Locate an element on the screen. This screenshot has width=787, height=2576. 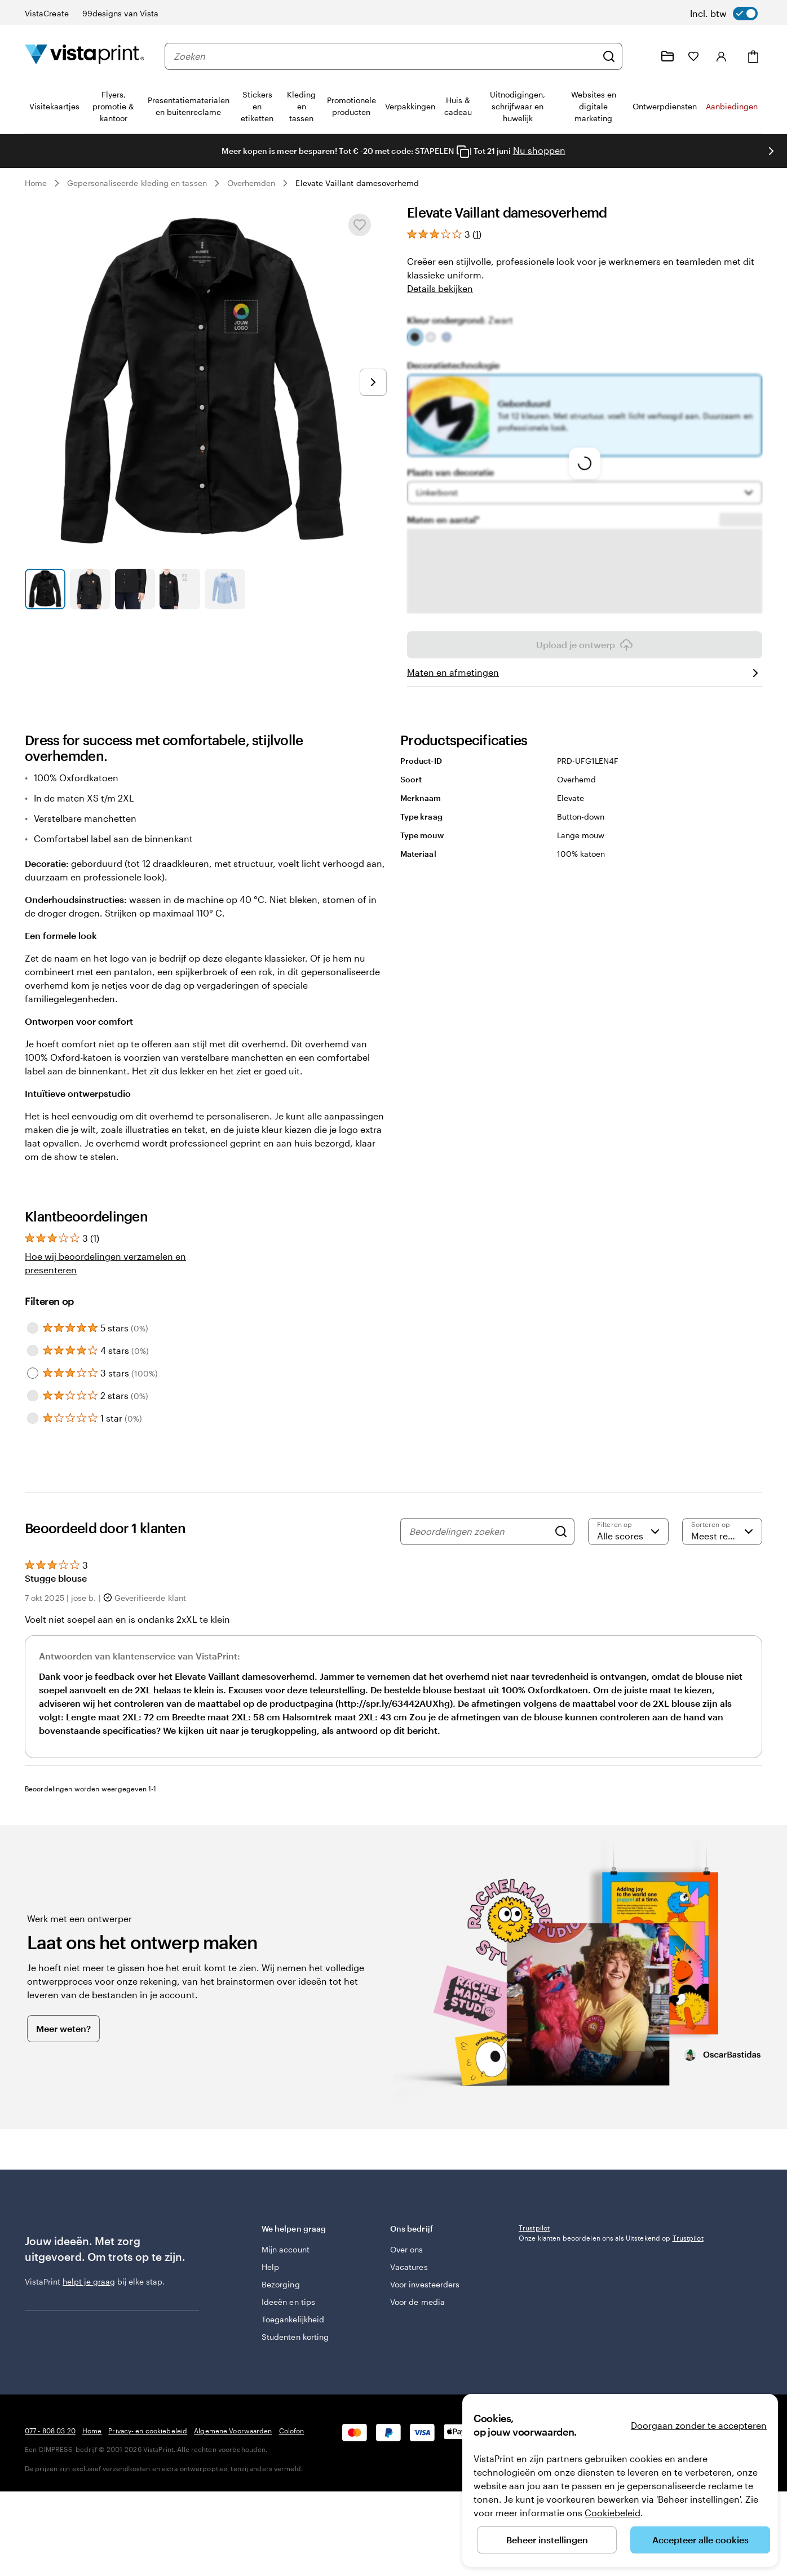
Gepersonaliseerde kleding en tassen is located at coordinates (136, 183).